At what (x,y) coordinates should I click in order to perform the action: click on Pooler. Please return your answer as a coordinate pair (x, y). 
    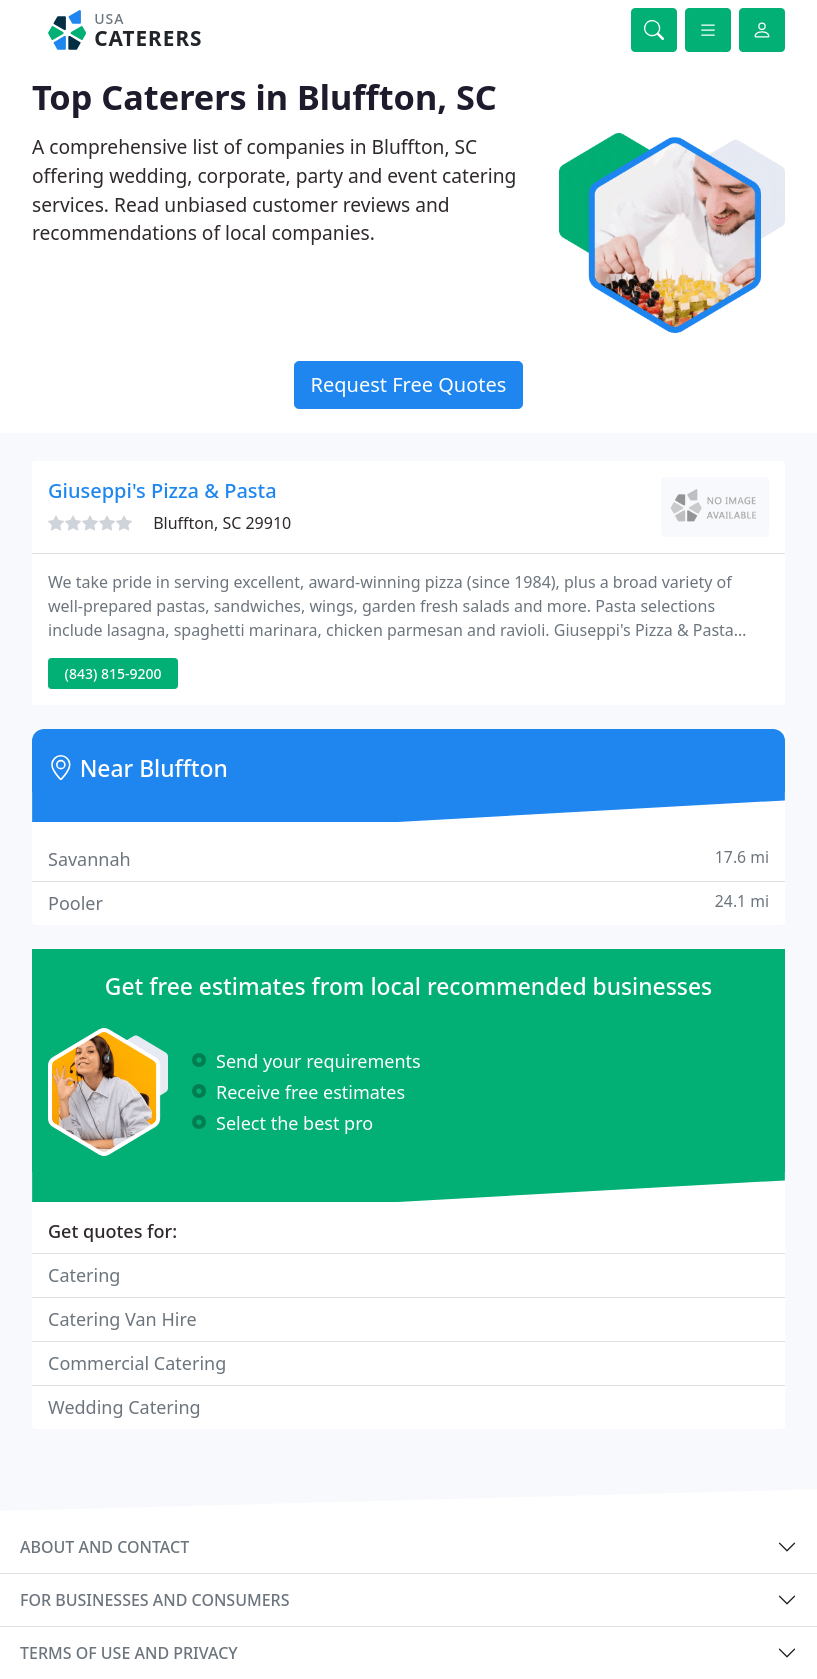
    Looking at the image, I should click on (408, 902).